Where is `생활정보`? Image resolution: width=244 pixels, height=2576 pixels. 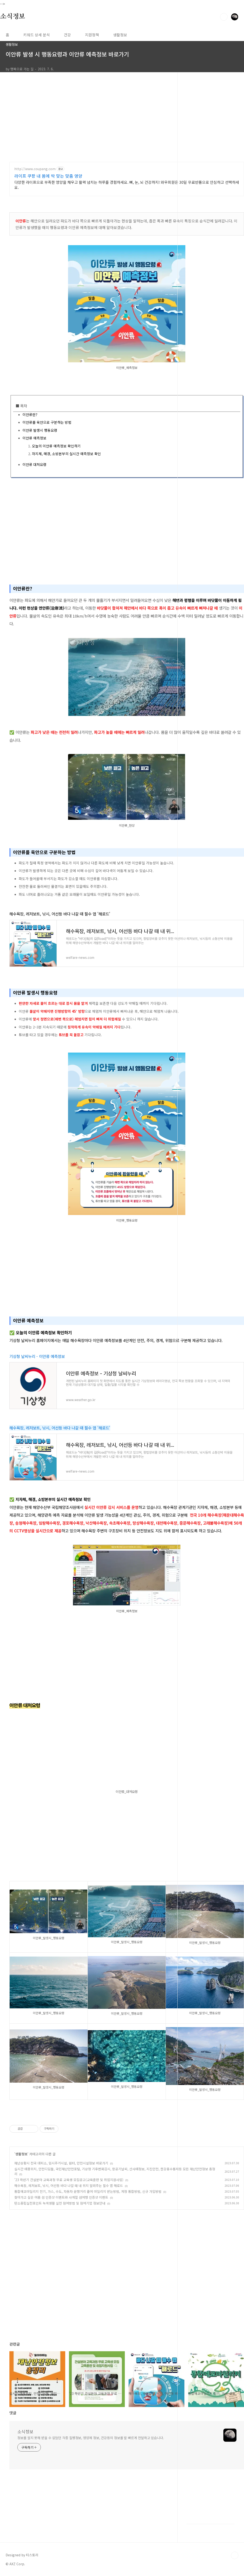 생활정보 is located at coordinates (120, 34).